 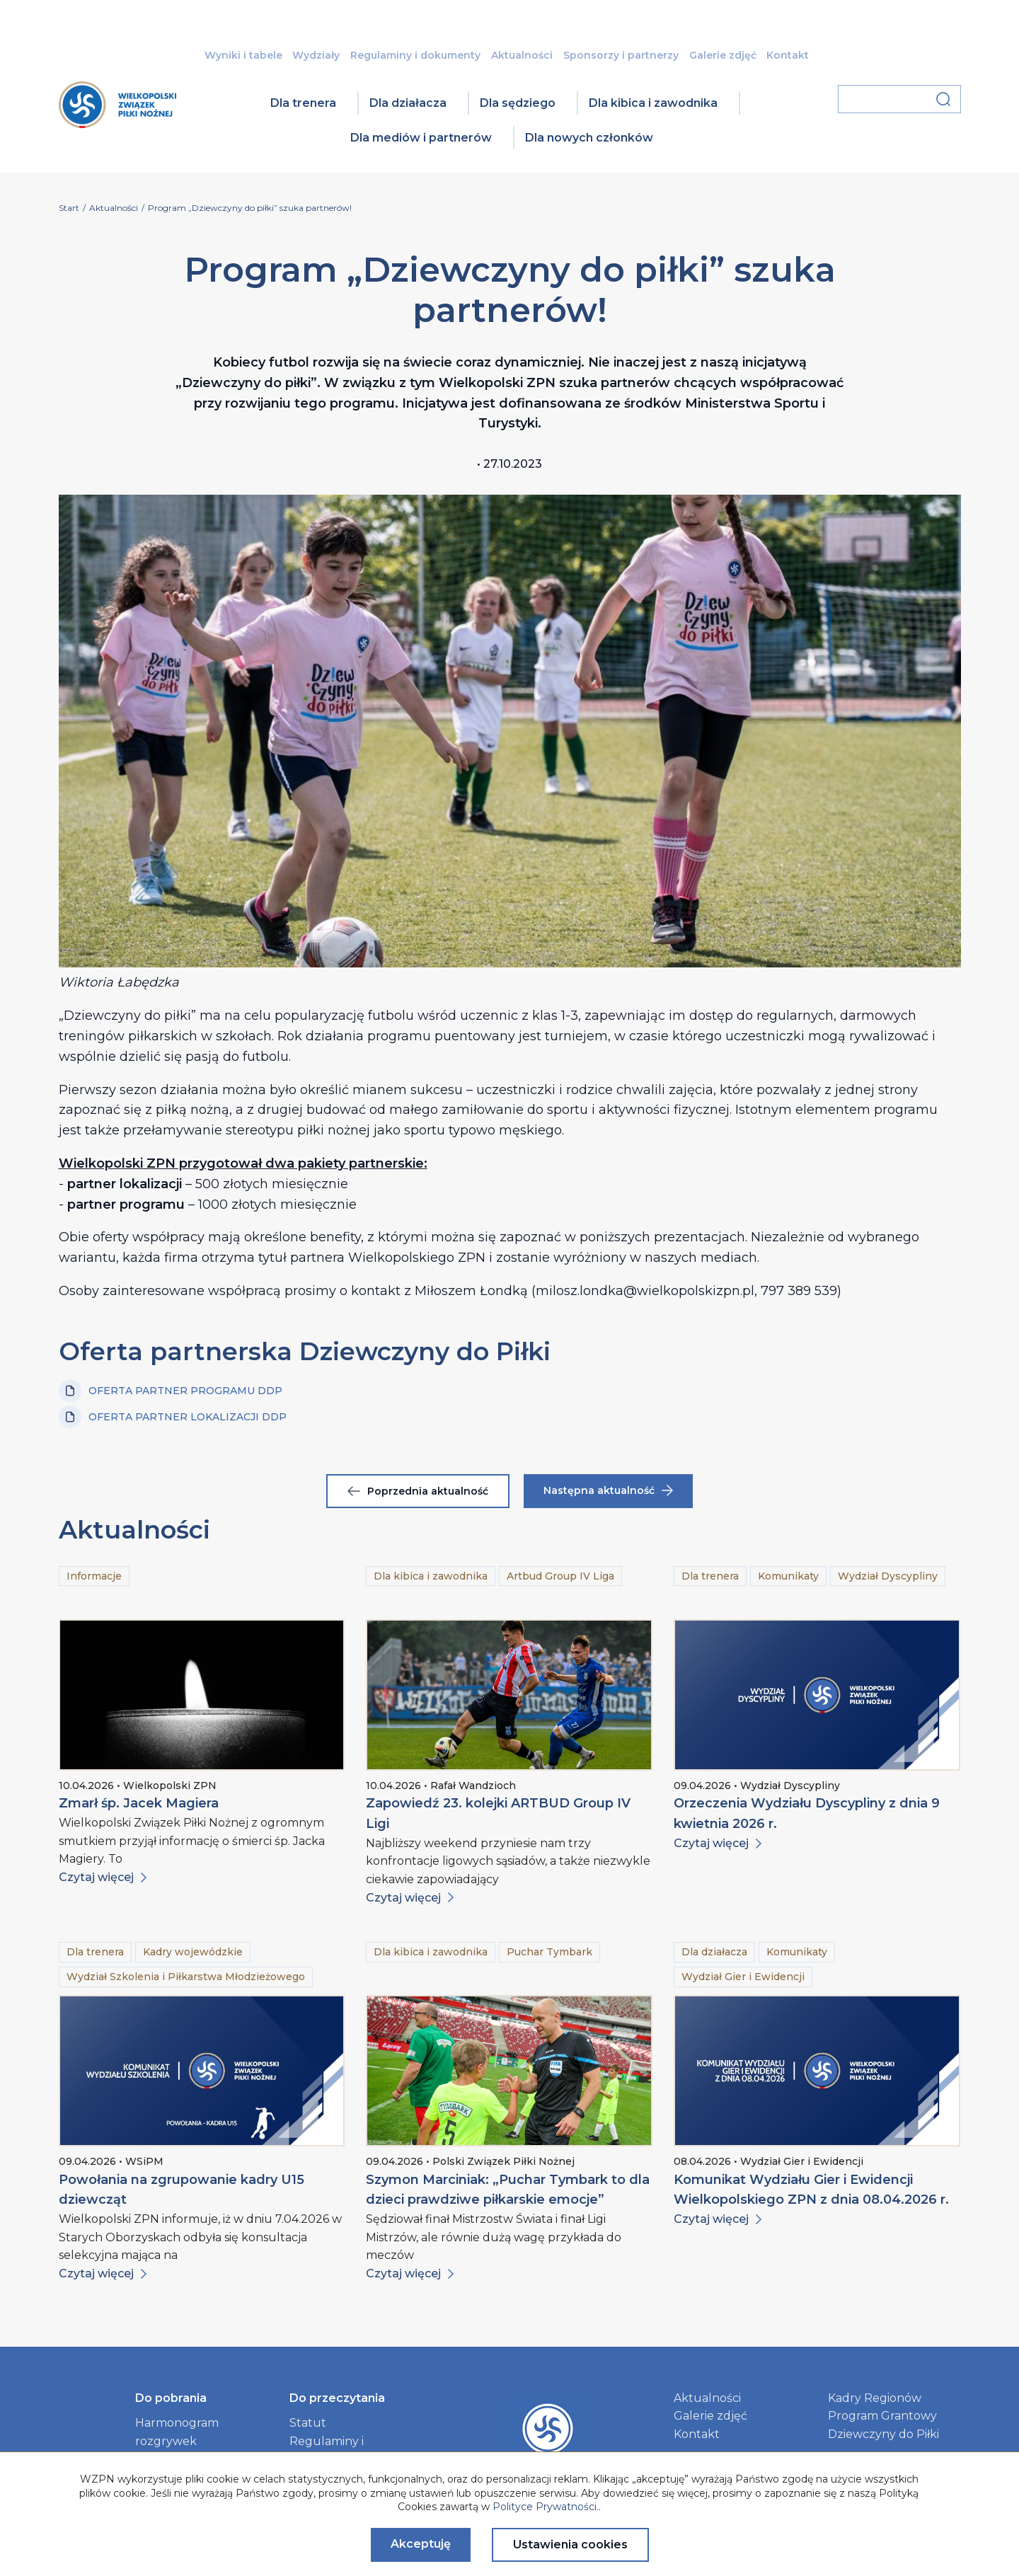 I want to click on Statut, so click(x=307, y=2423).